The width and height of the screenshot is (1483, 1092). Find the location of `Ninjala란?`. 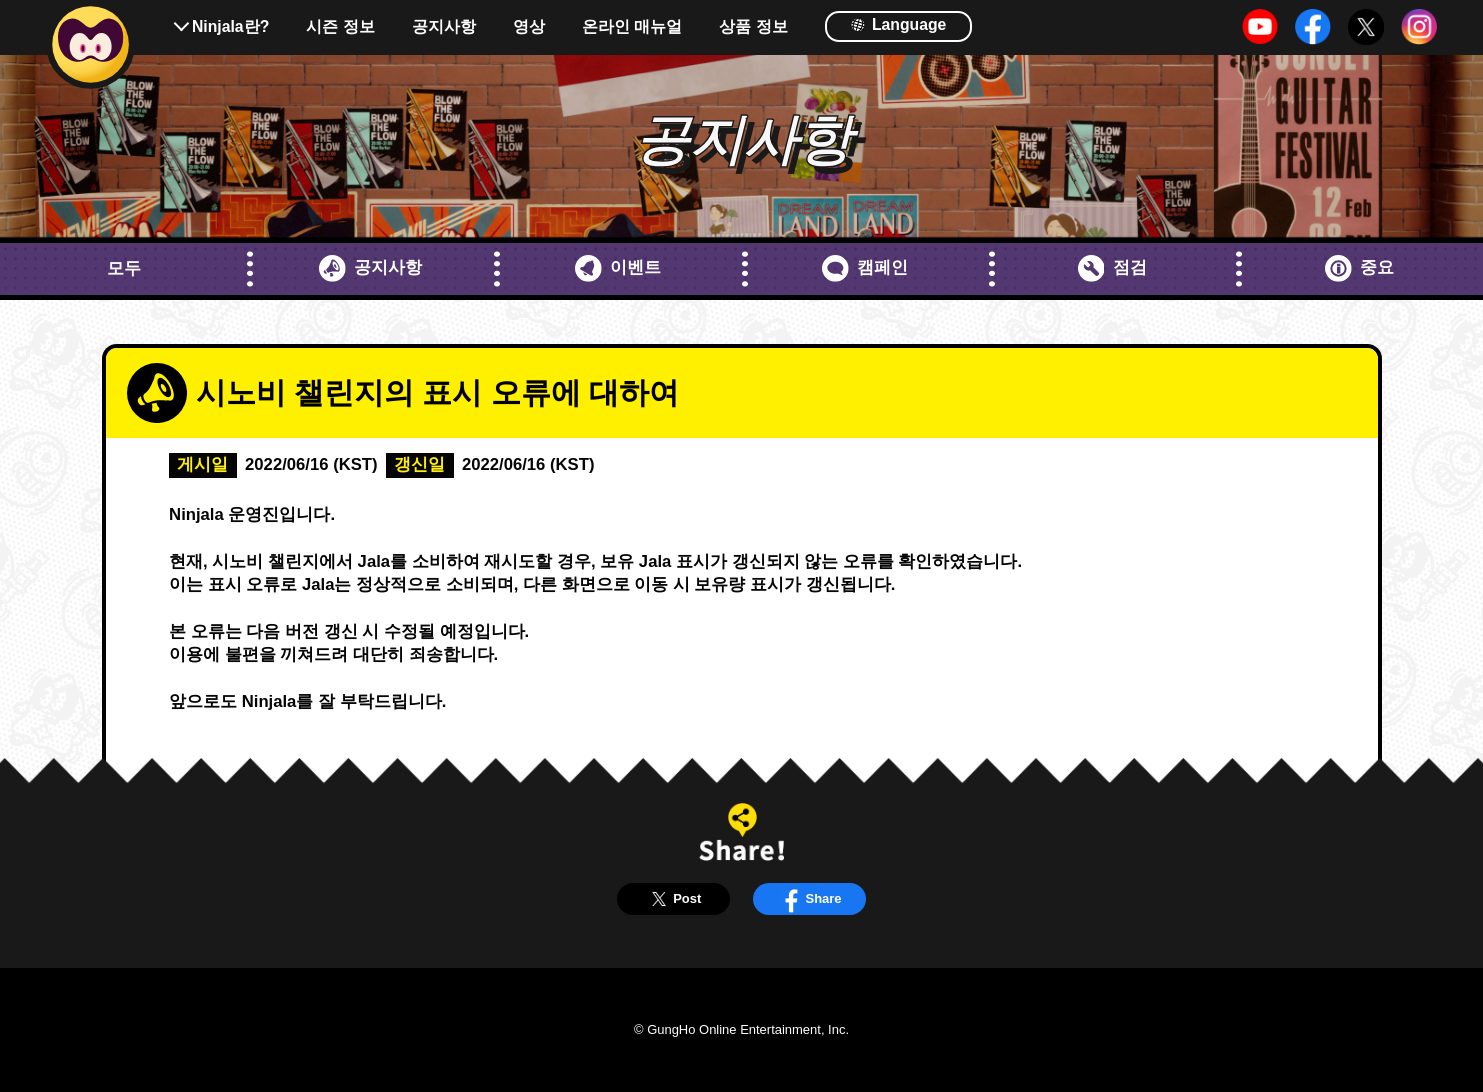

Ninjala란? is located at coordinates (230, 26).